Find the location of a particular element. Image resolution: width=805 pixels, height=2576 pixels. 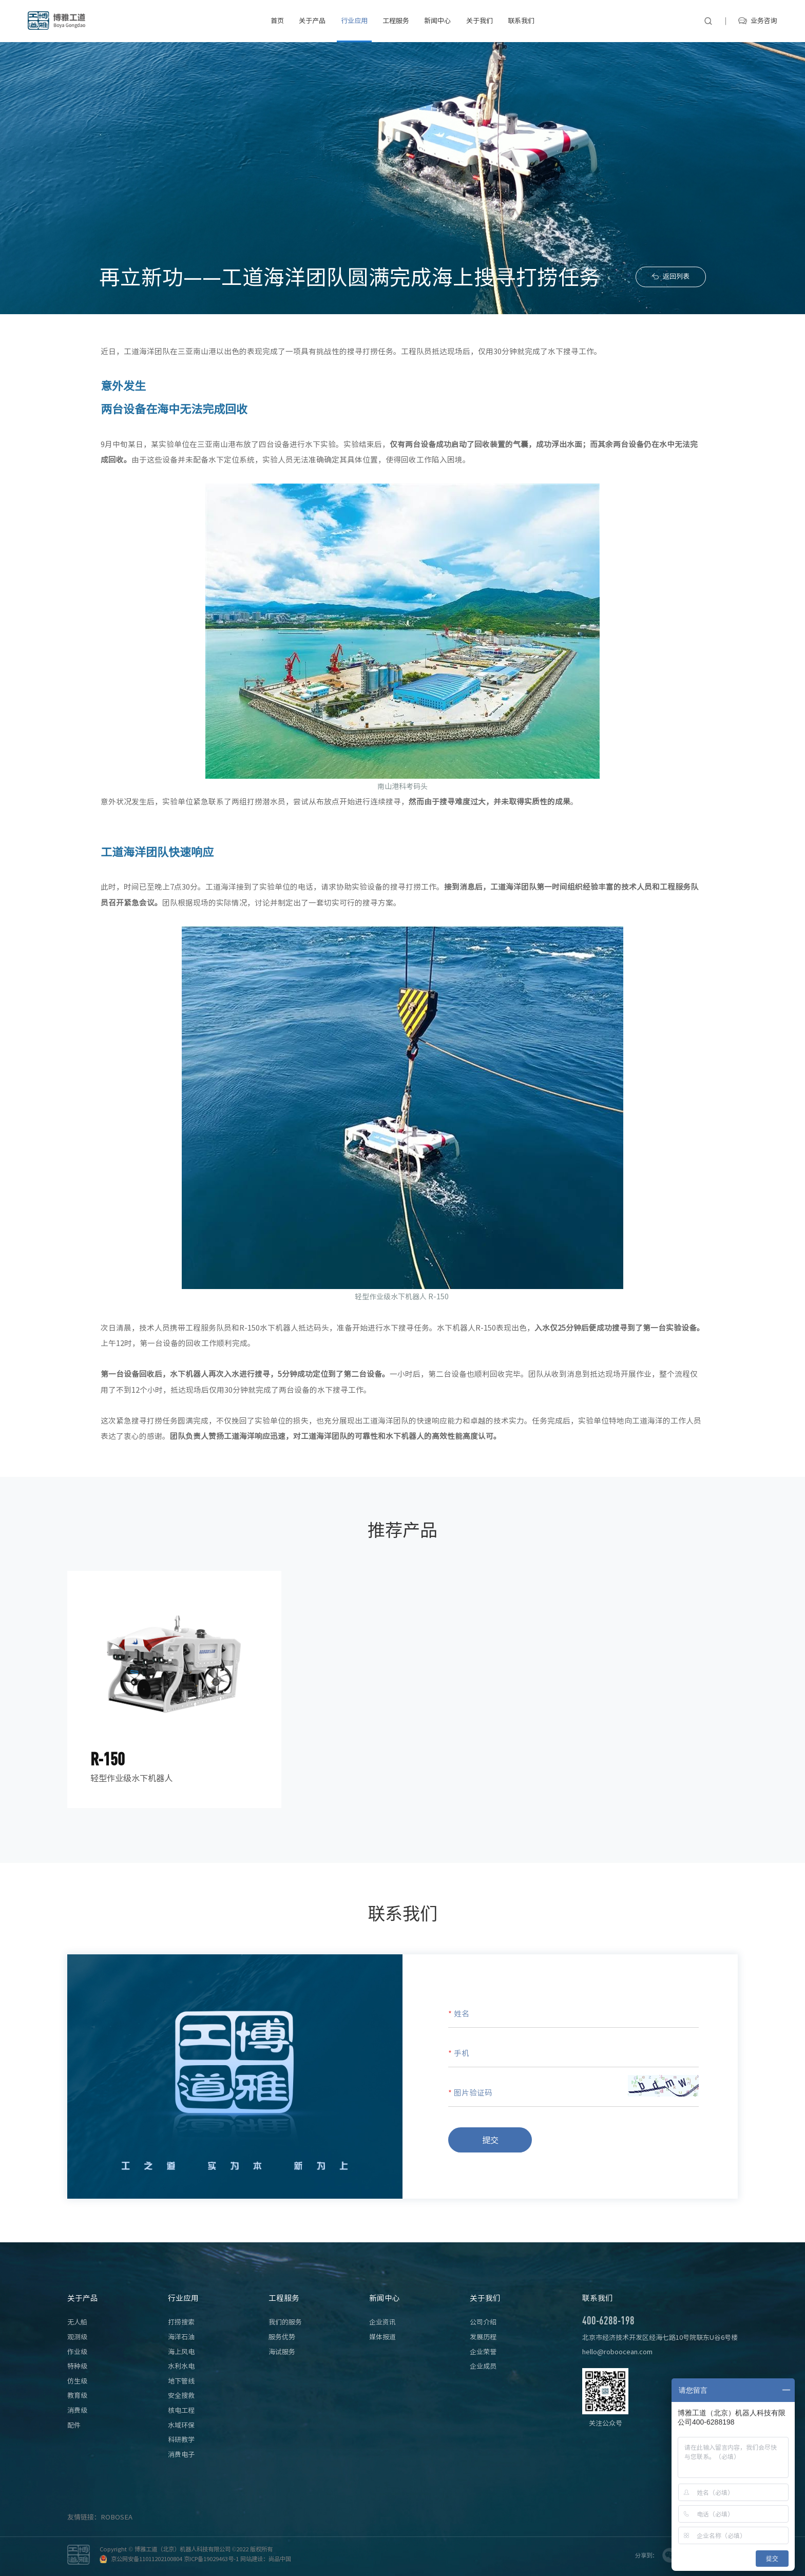

关于我们 is located at coordinates (479, 20).